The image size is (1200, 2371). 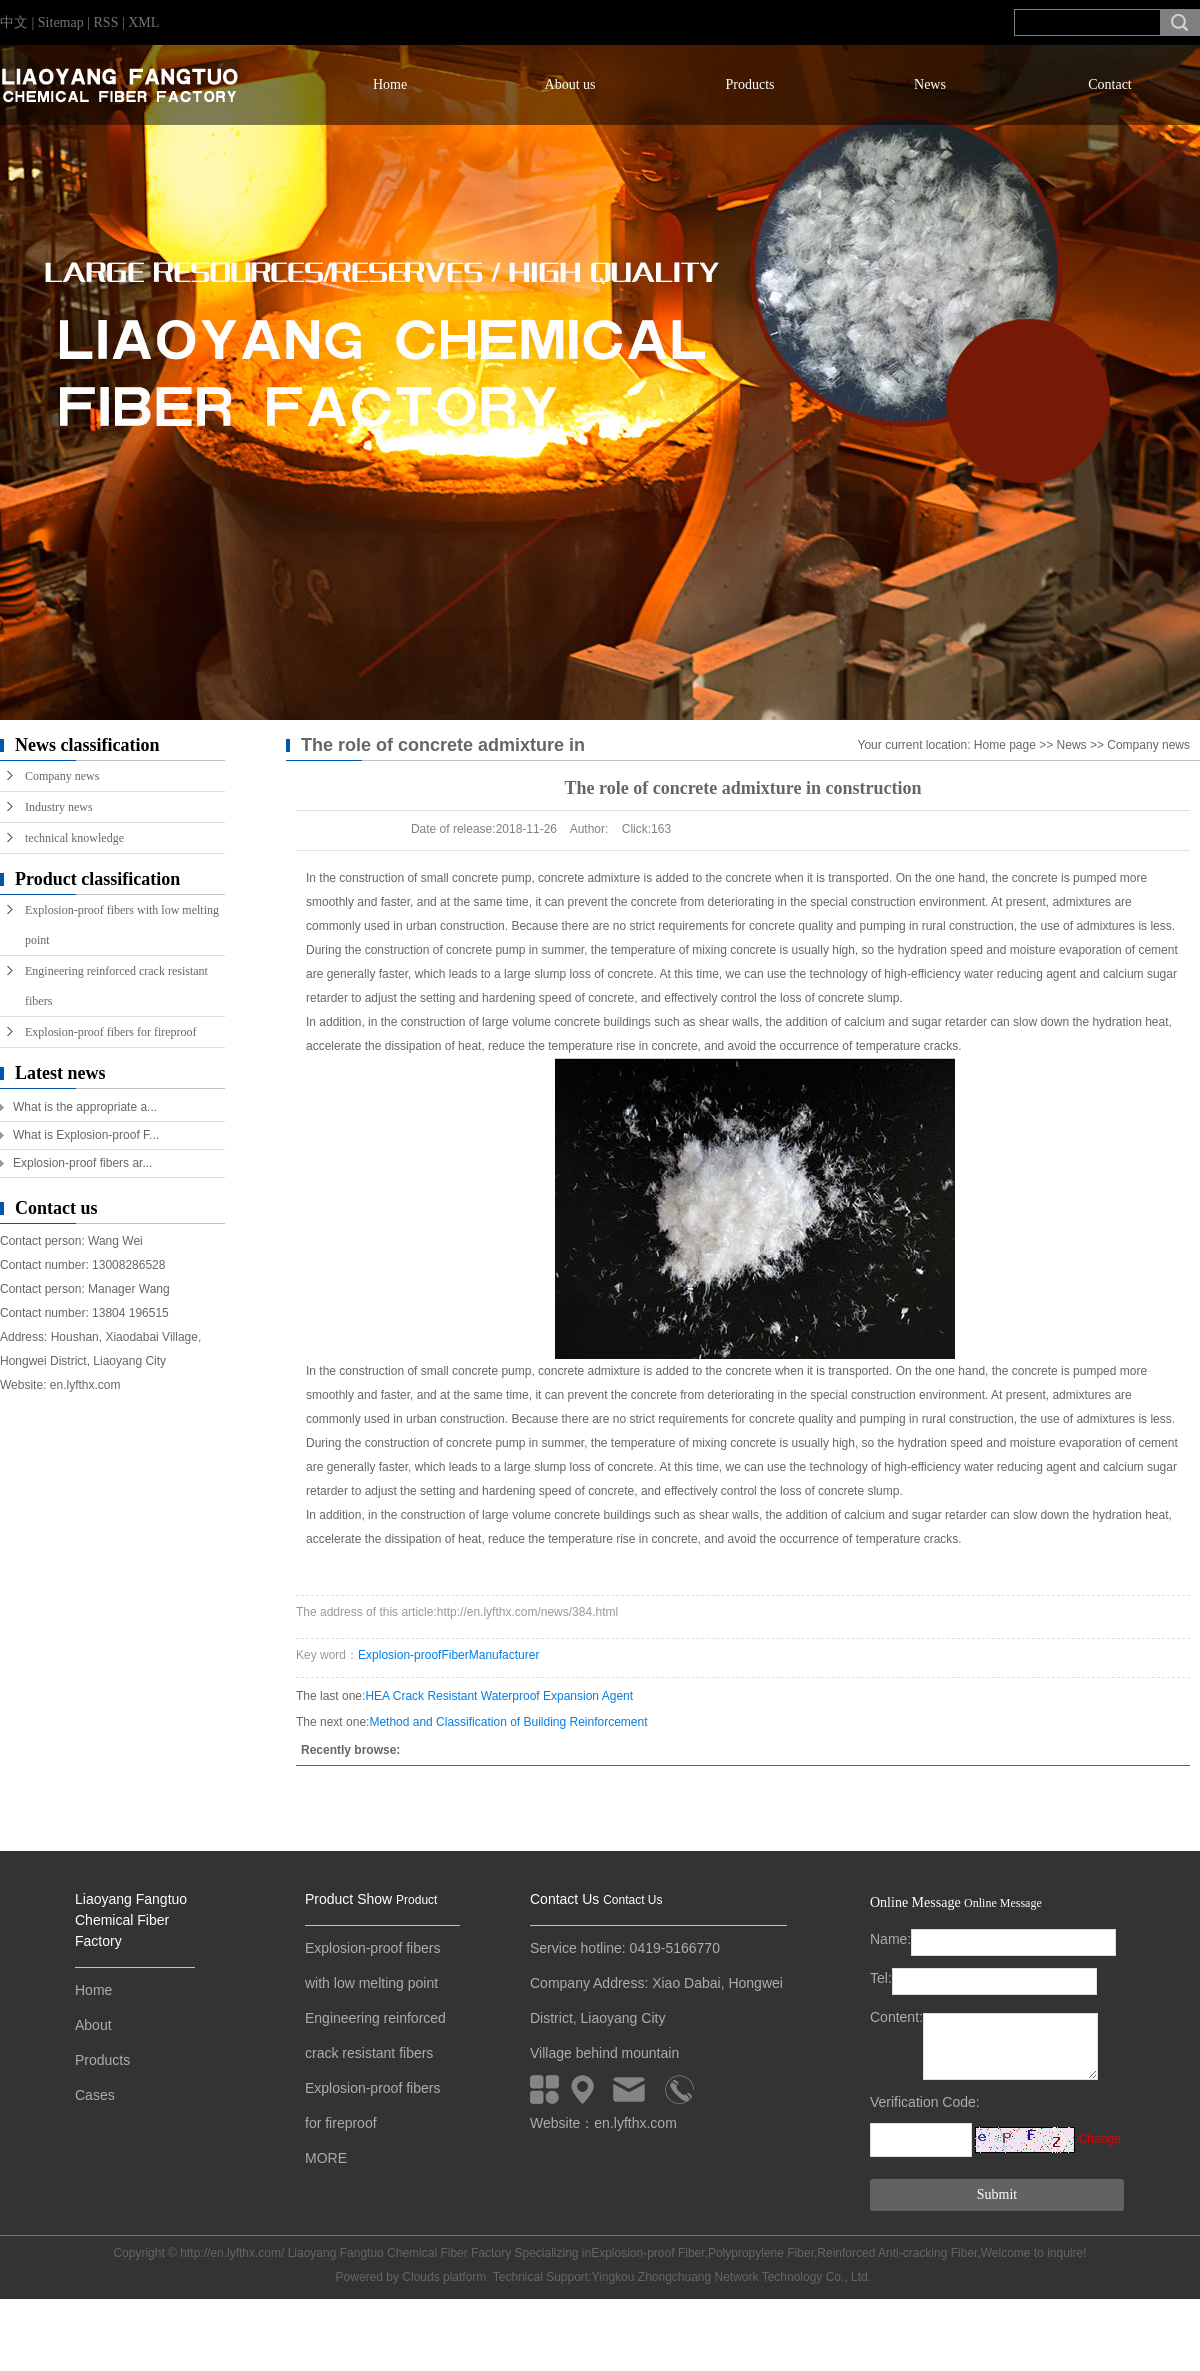 What do you see at coordinates (930, 84) in the screenshot?
I see `News` at bounding box center [930, 84].